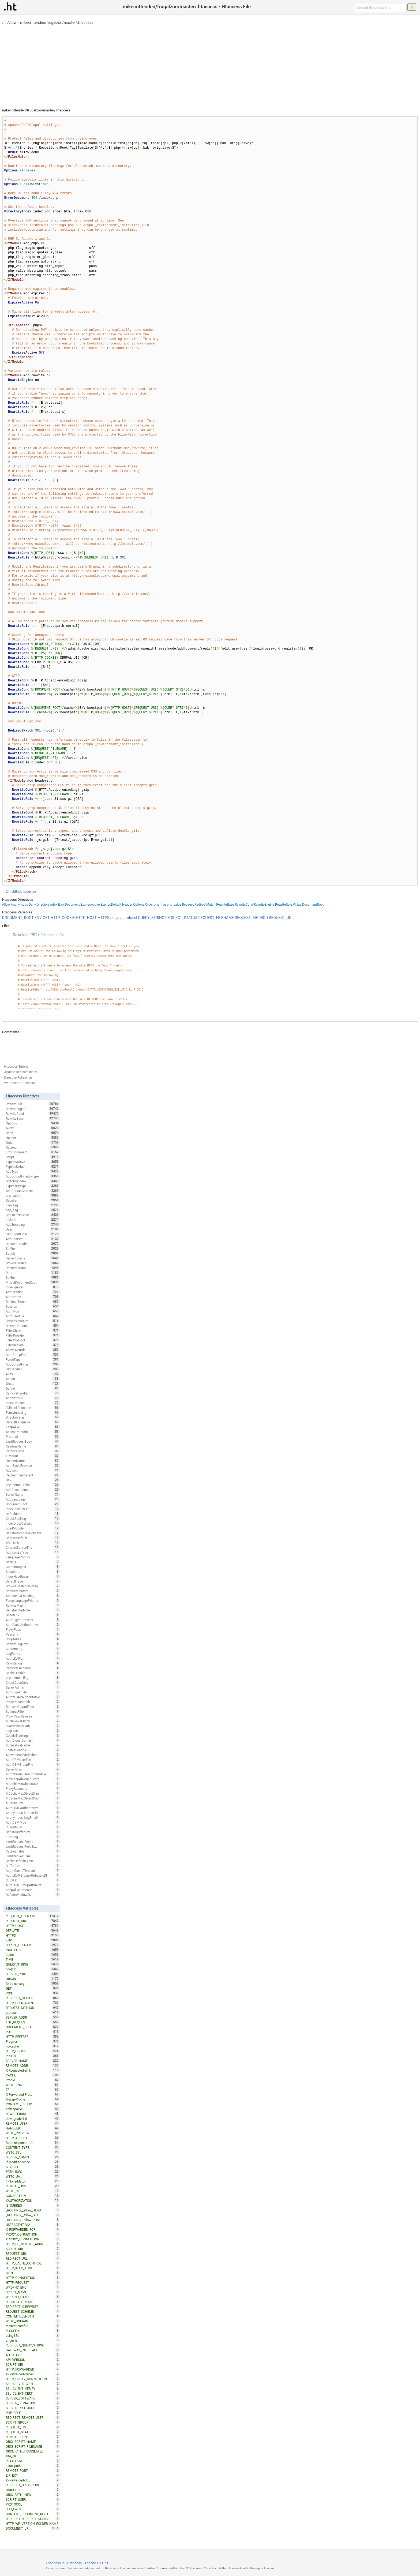  Describe the element at coordinates (33, 1861) in the screenshot. I see `CacheDefaultExpire` at that location.